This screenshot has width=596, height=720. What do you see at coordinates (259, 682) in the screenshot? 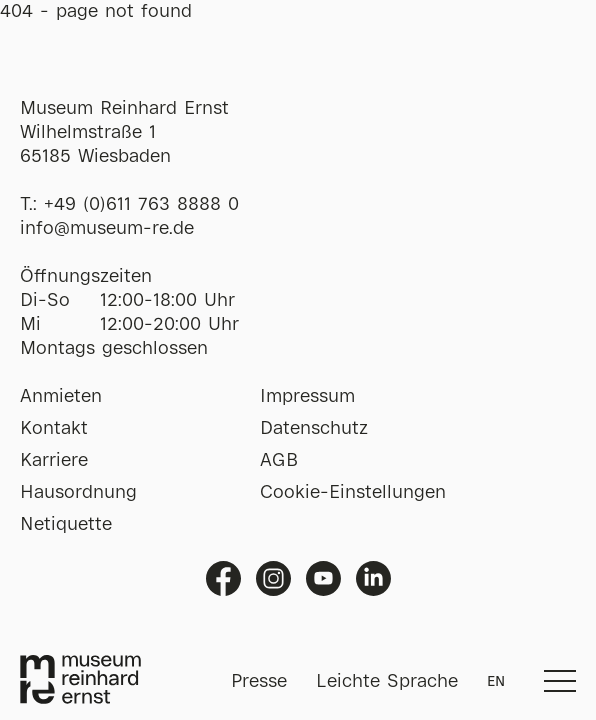
I see `Presse` at bounding box center [259, 682].